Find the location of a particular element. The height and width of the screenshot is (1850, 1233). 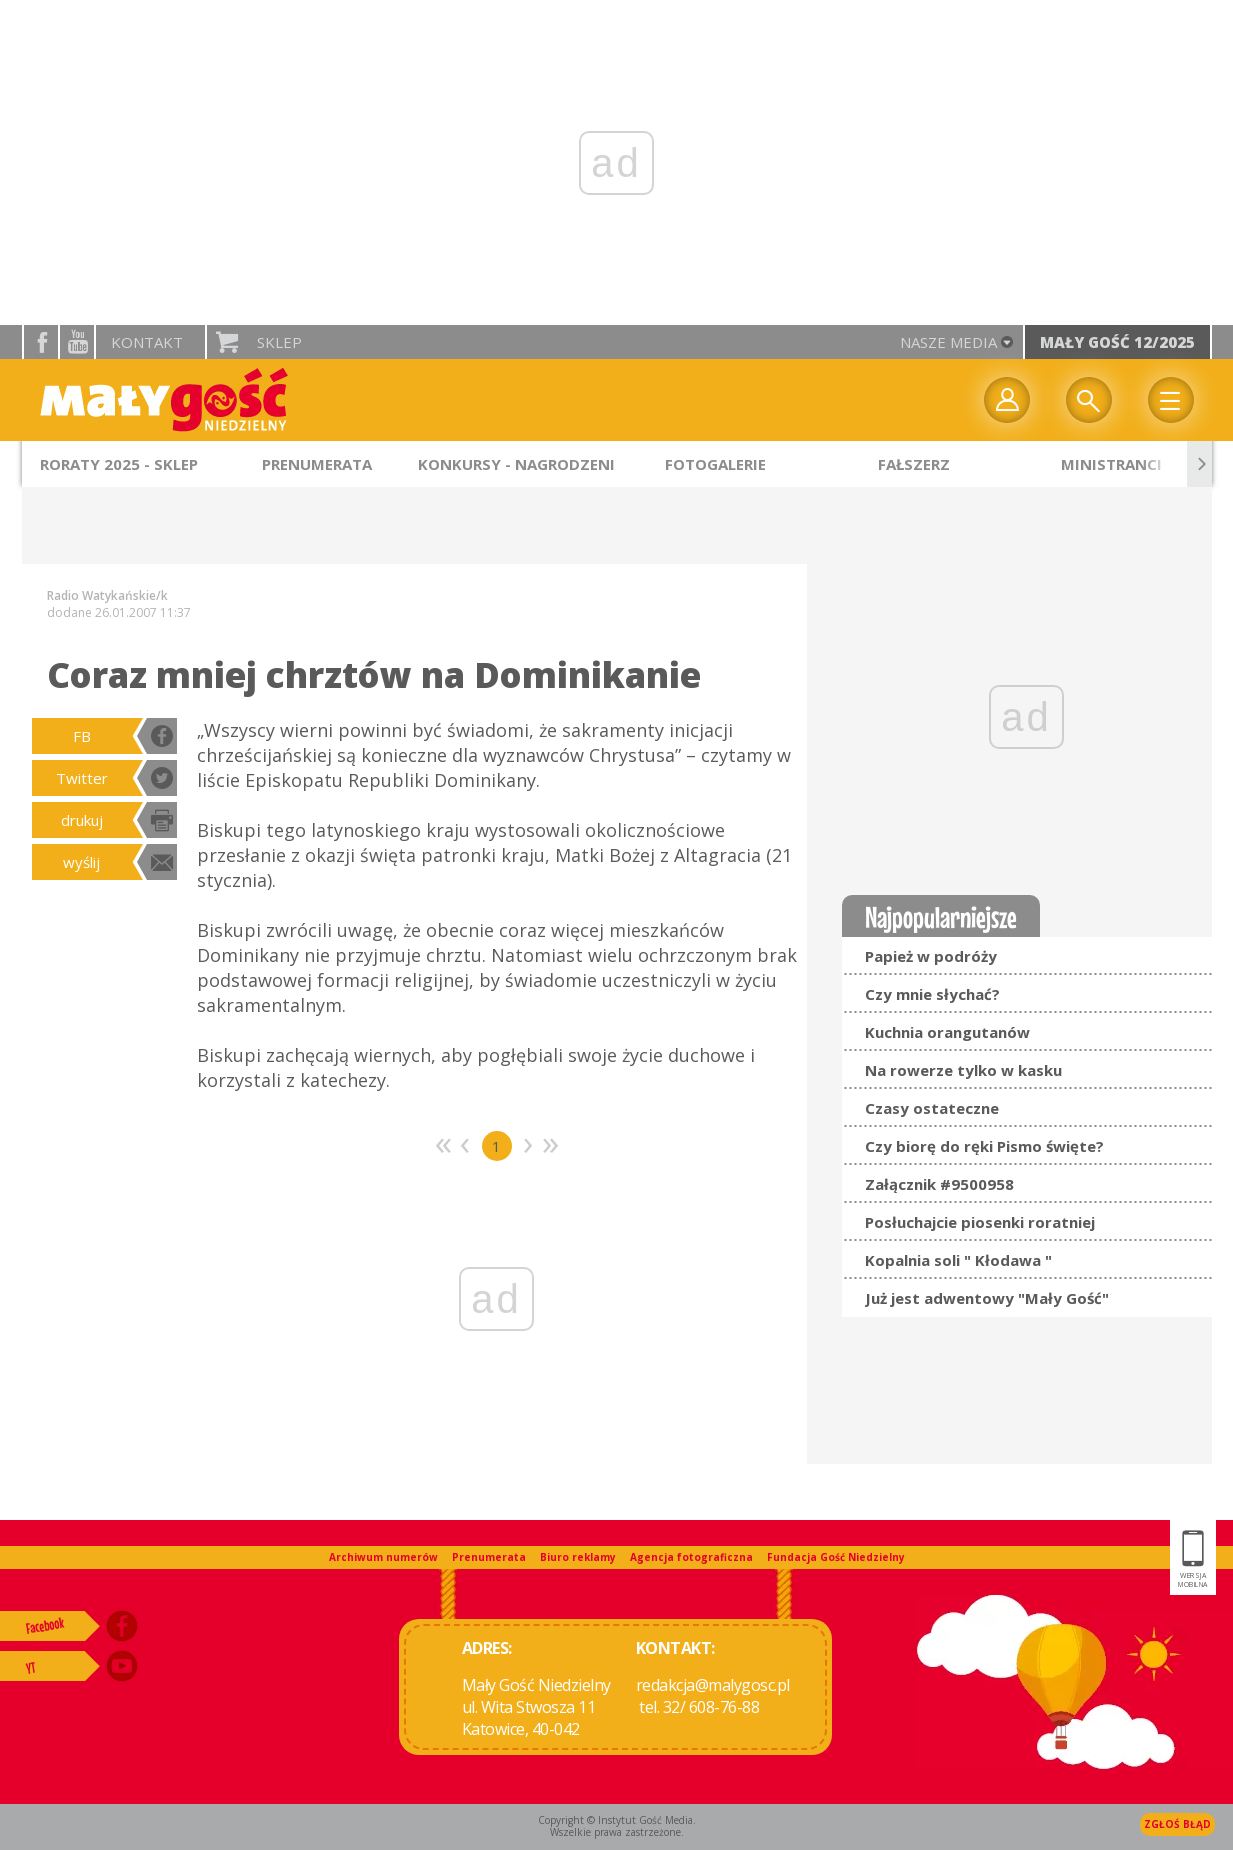

Mały Gość 12/2025 is located at coordinates (1117, 342).